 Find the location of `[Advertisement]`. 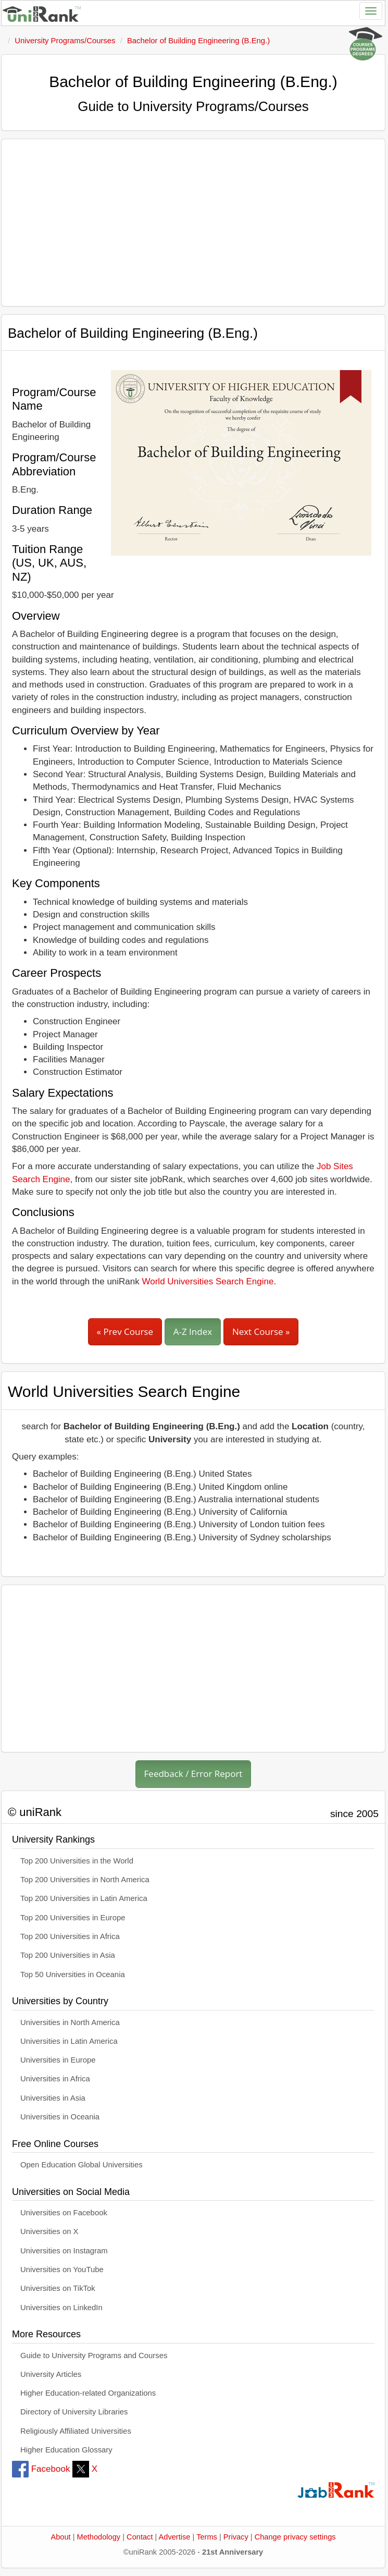

[Advertisement] is located at coordinates (193, 223).